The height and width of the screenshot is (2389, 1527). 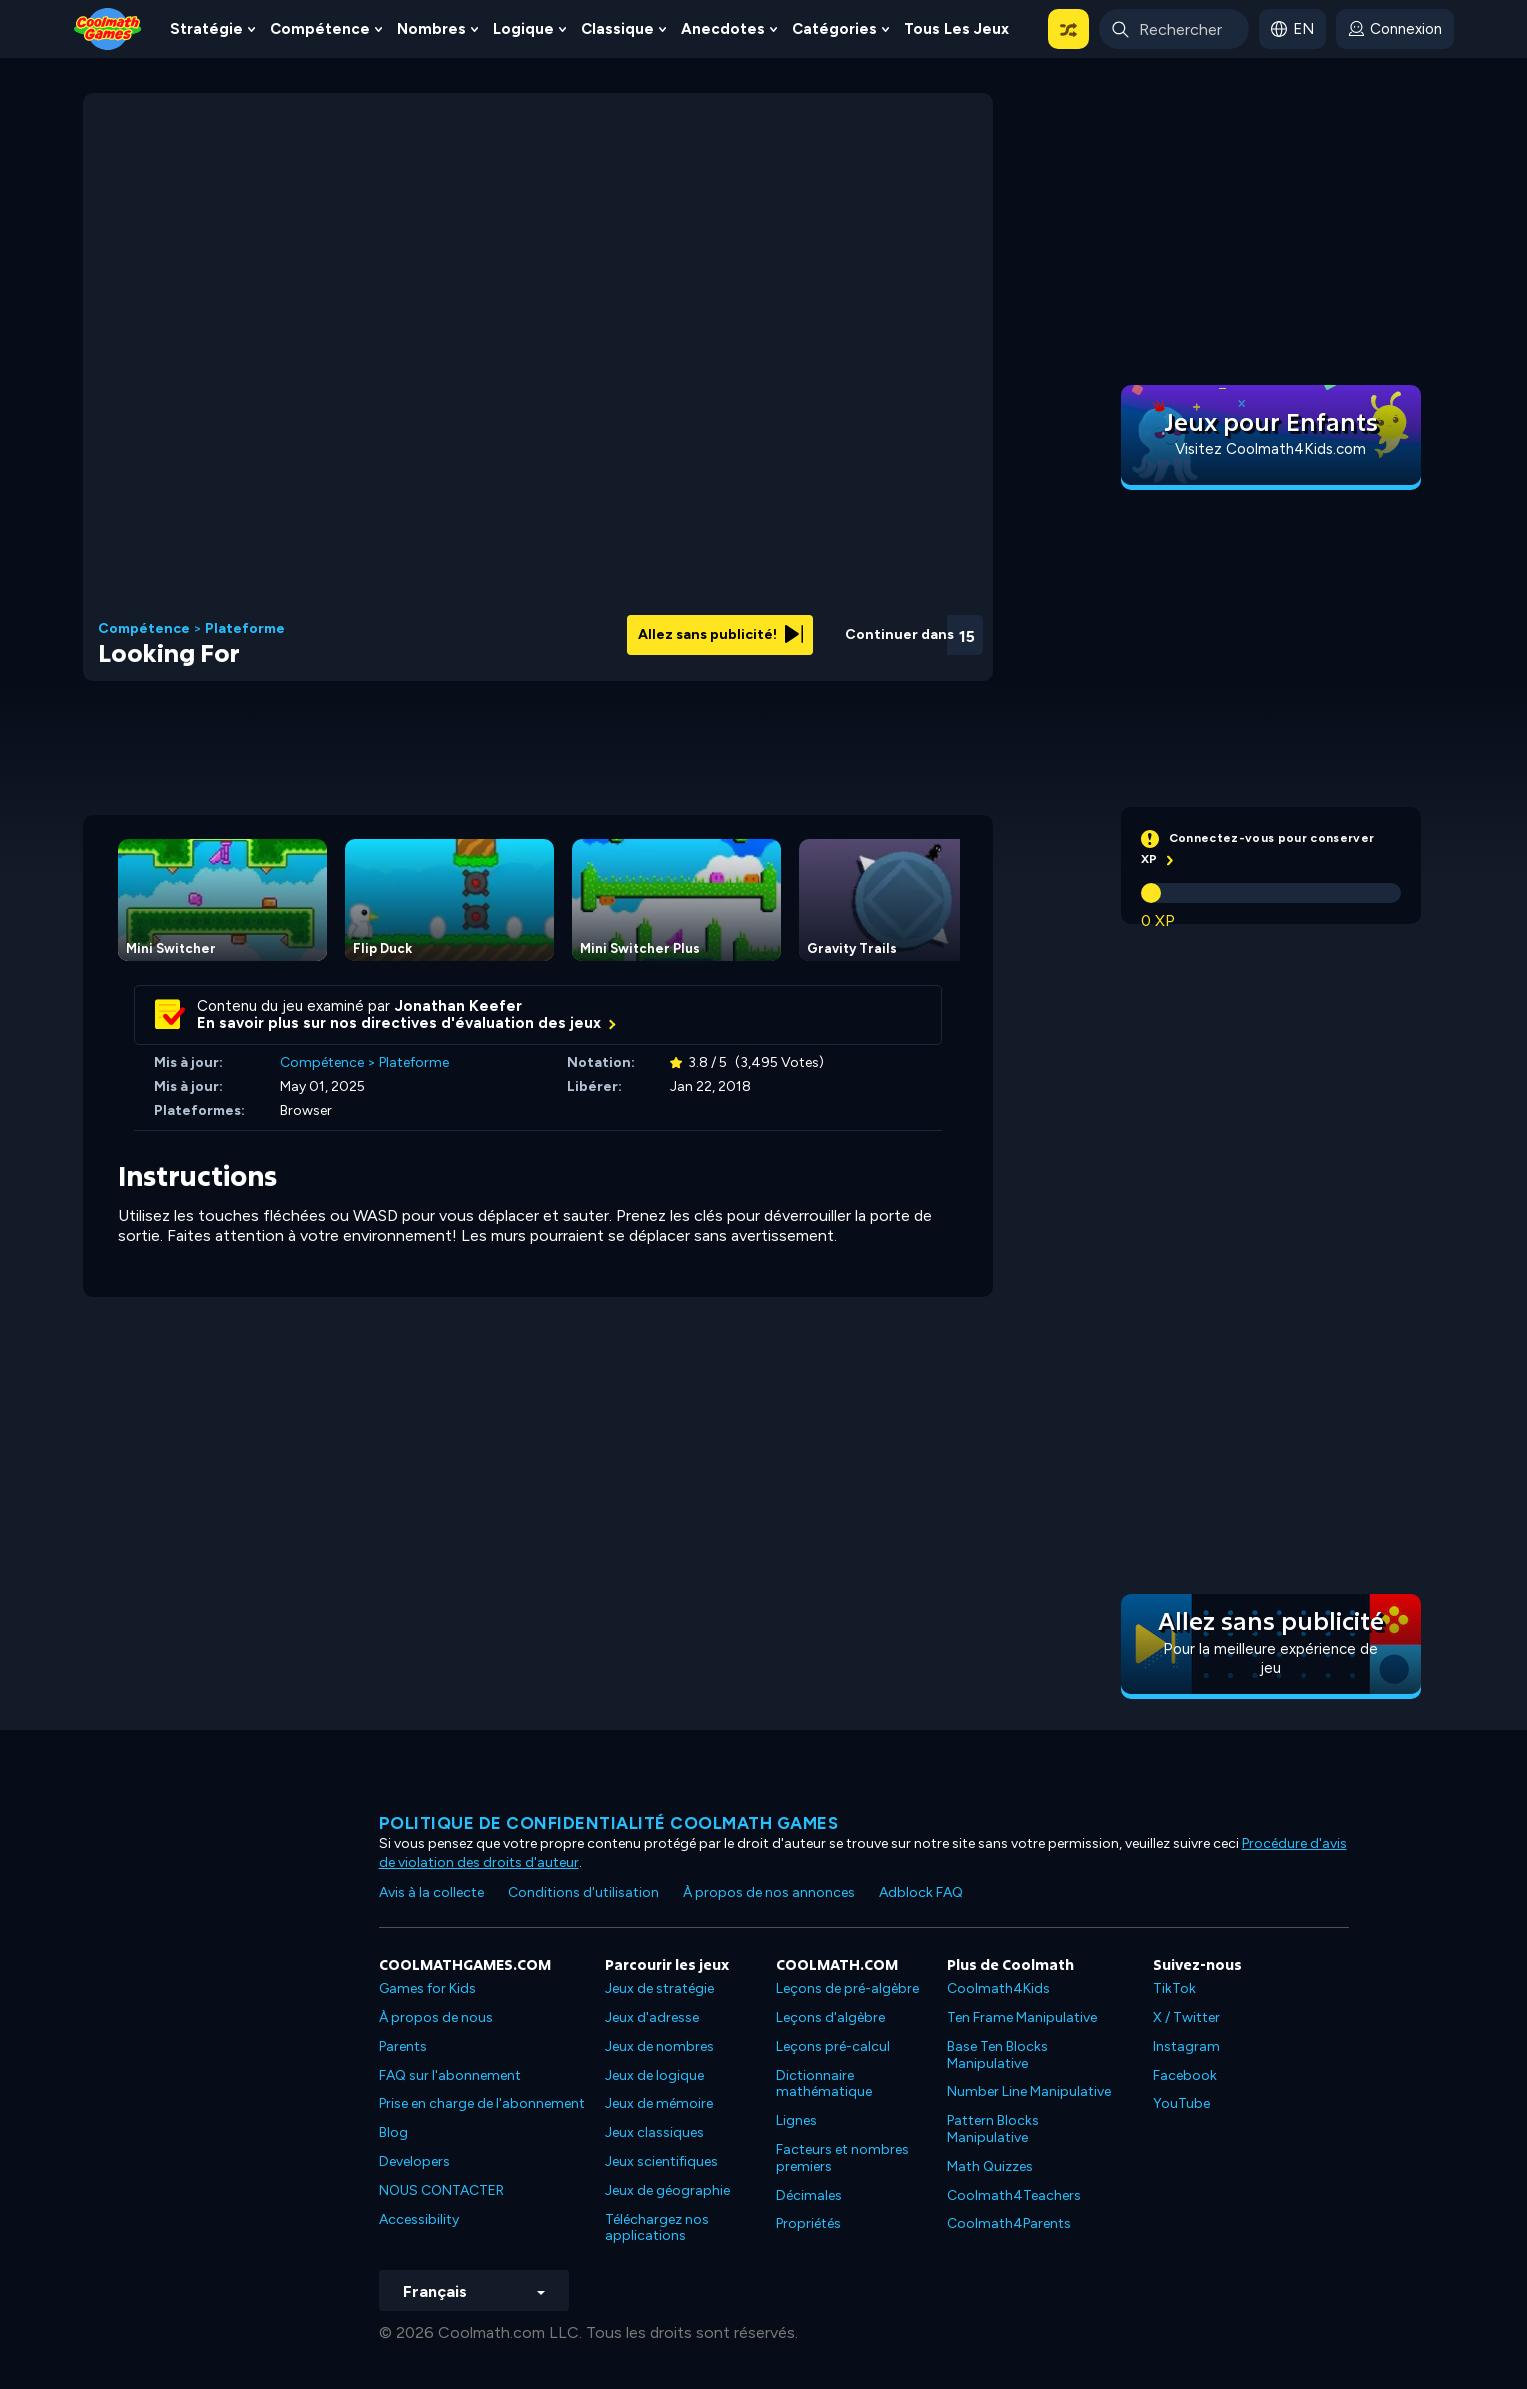 I want to click on Politique de confidentialité Coolmath games, so click(x=609, y=1823).